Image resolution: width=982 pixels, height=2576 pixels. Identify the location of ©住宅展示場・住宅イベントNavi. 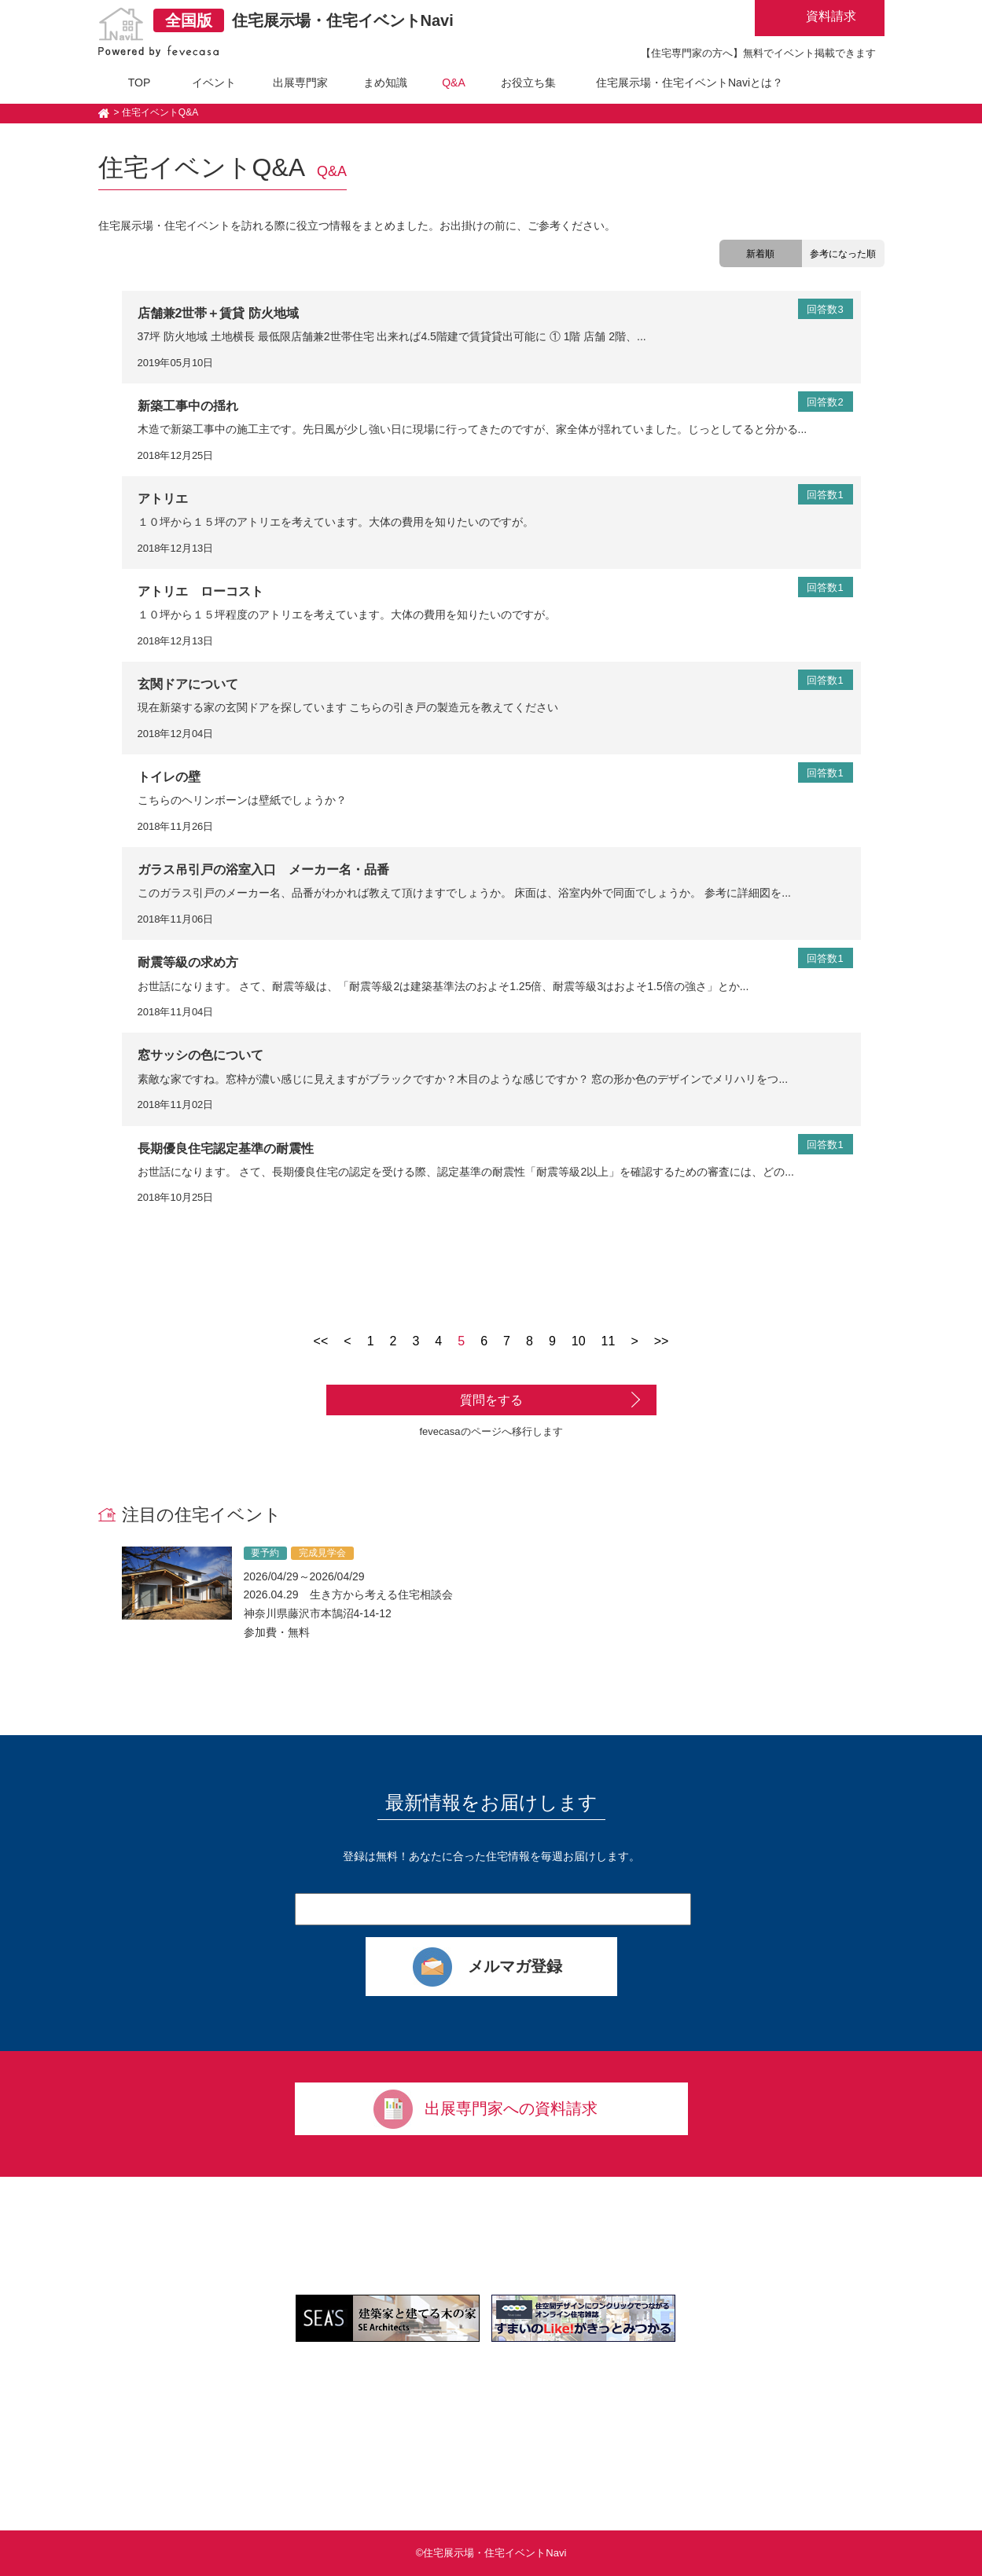
(491, 2553).